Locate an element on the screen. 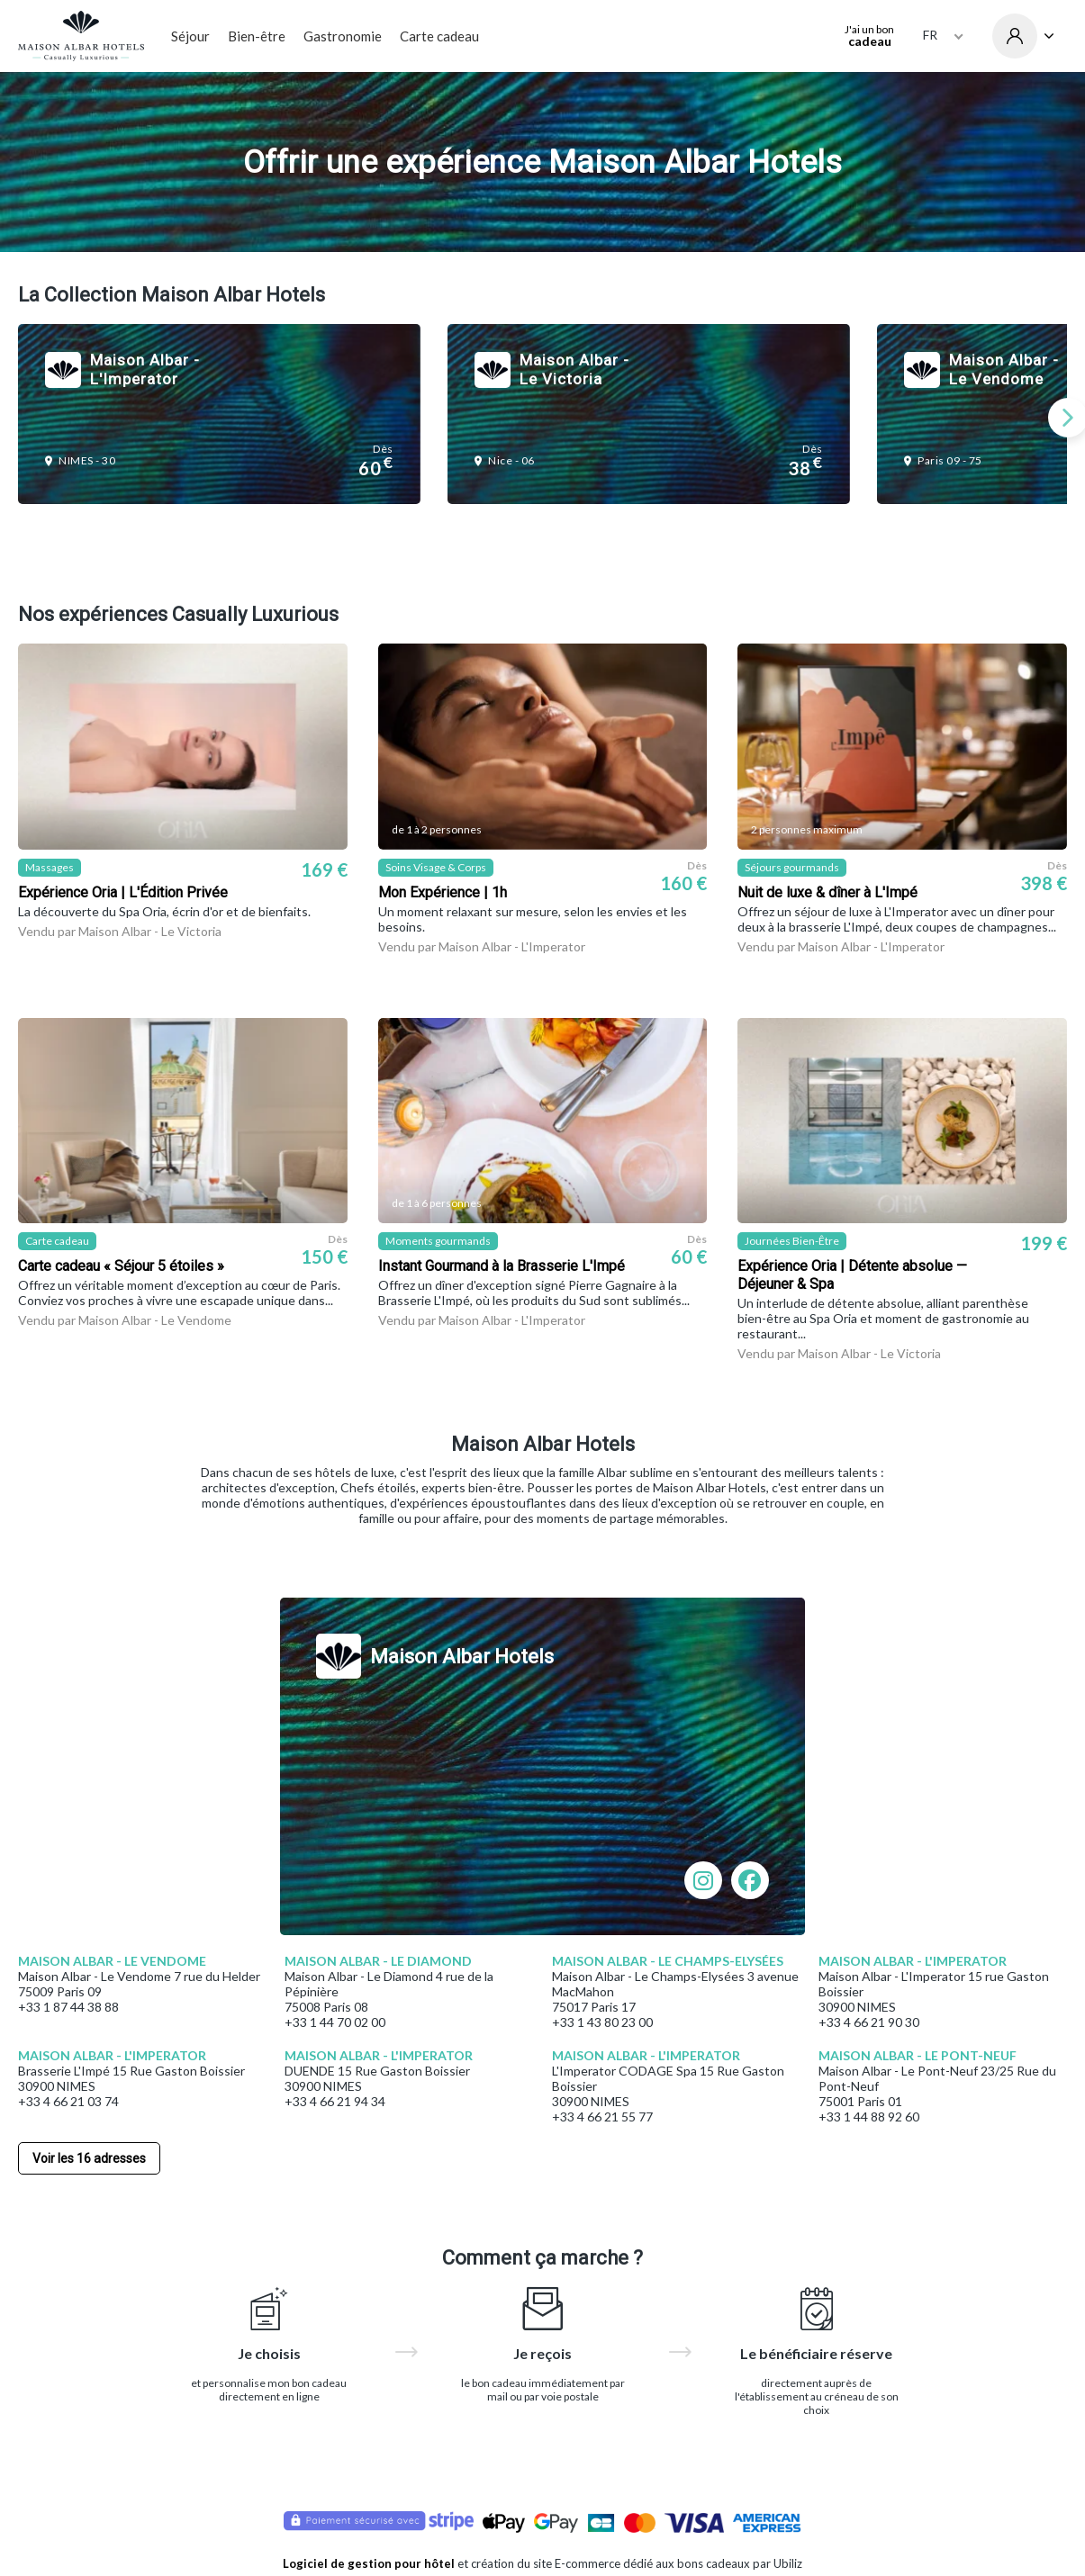  Expérience Oria | L'Édition Privée is located at coordinates (123, 892).